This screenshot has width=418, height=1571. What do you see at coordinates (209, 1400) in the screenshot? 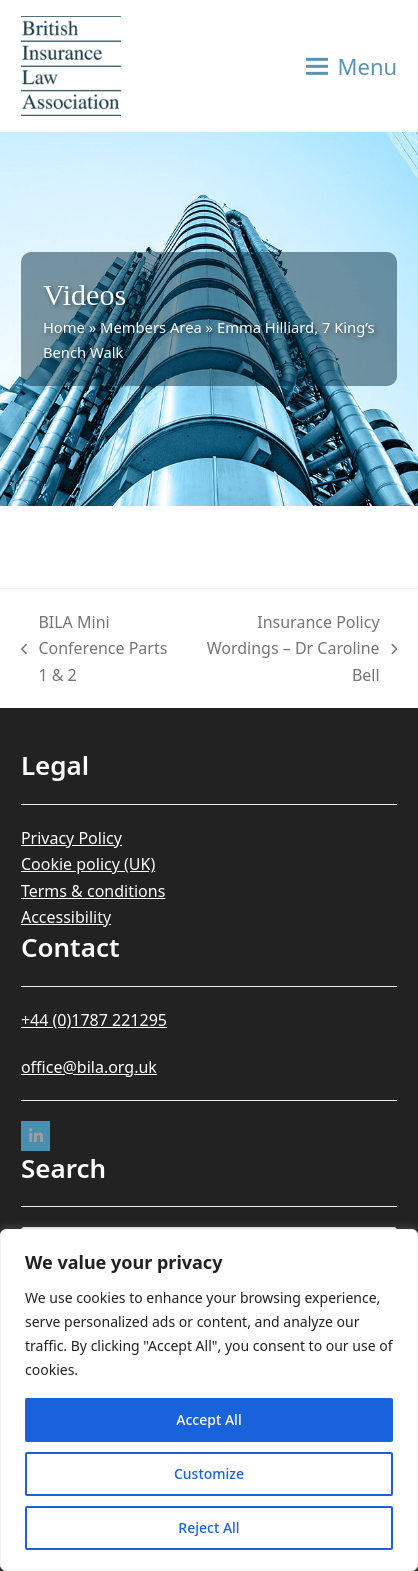
I see `[region]` at bounding box center [209, 1400].